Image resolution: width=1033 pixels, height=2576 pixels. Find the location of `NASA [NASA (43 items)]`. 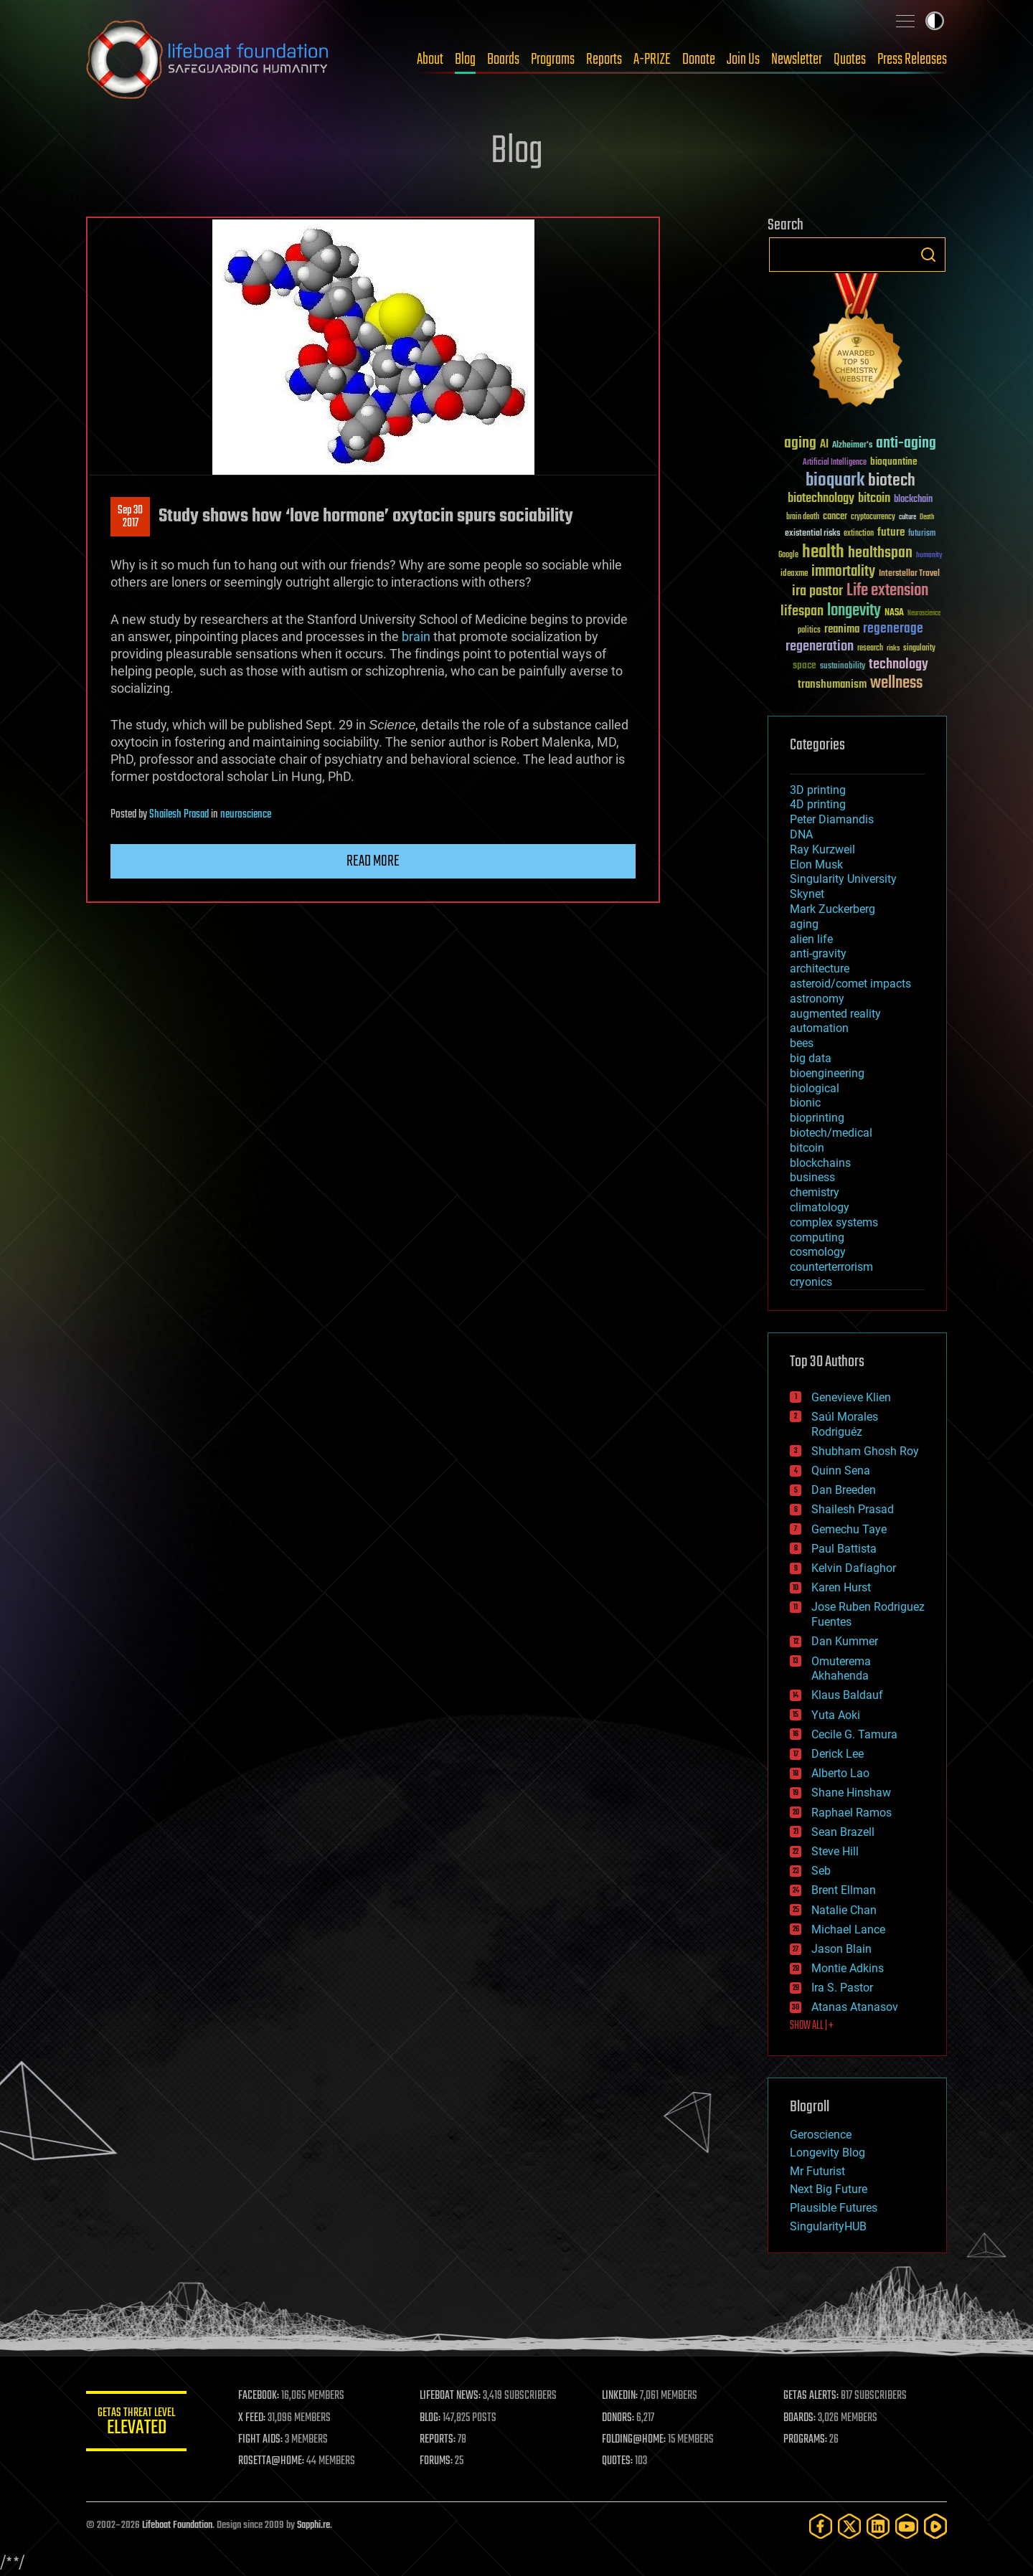

NASA [NASA (43 items)] is located at coordinates (894, 613).